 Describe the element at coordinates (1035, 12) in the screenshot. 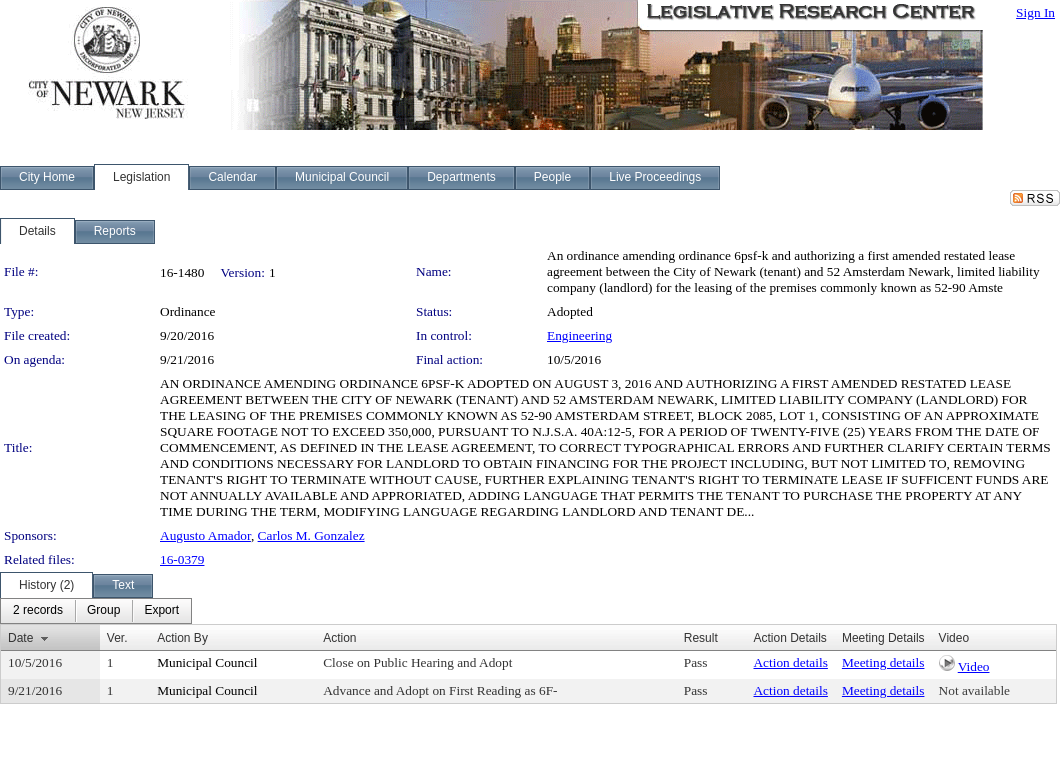

I see `Sign In` at that location.